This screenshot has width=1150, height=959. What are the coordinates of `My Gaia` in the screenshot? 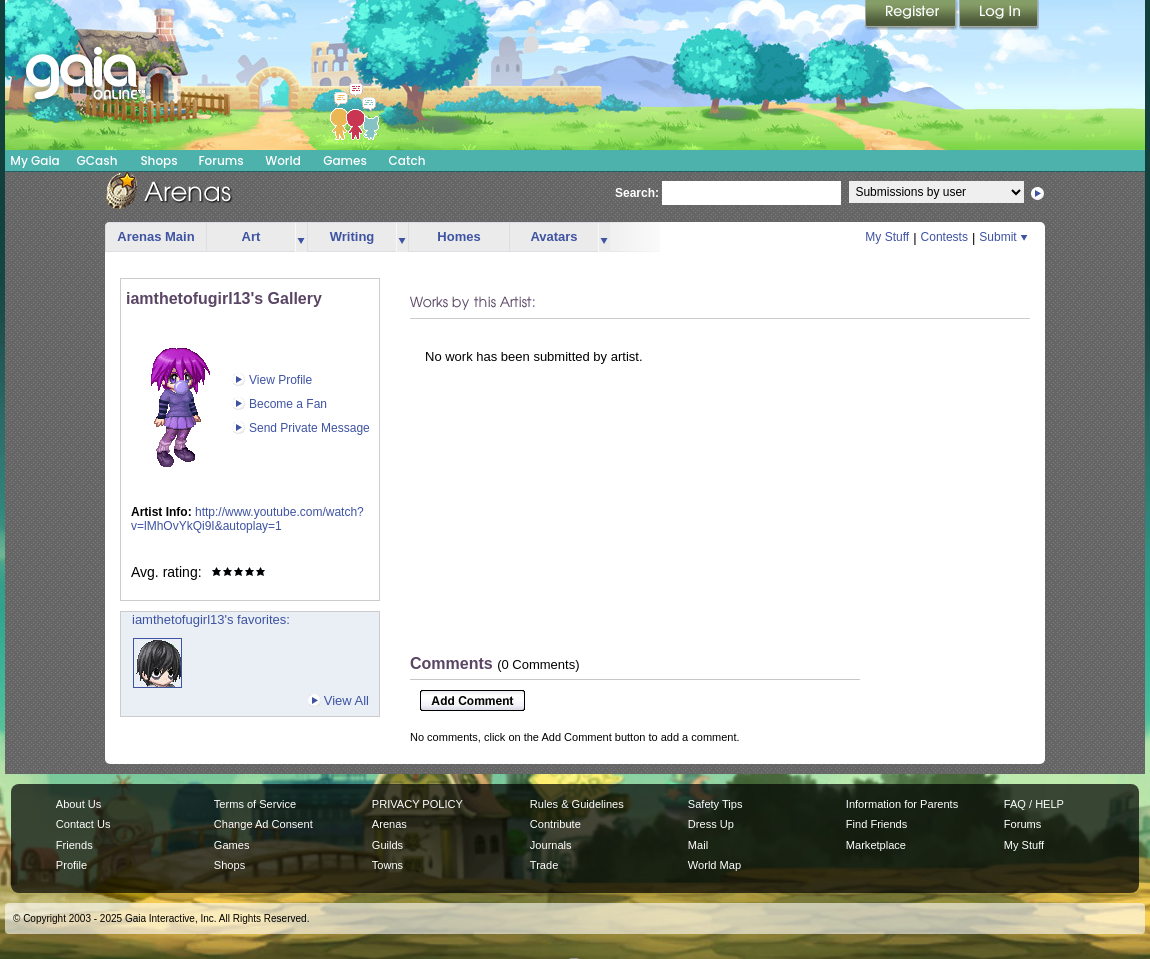 It's located at (34, 160).